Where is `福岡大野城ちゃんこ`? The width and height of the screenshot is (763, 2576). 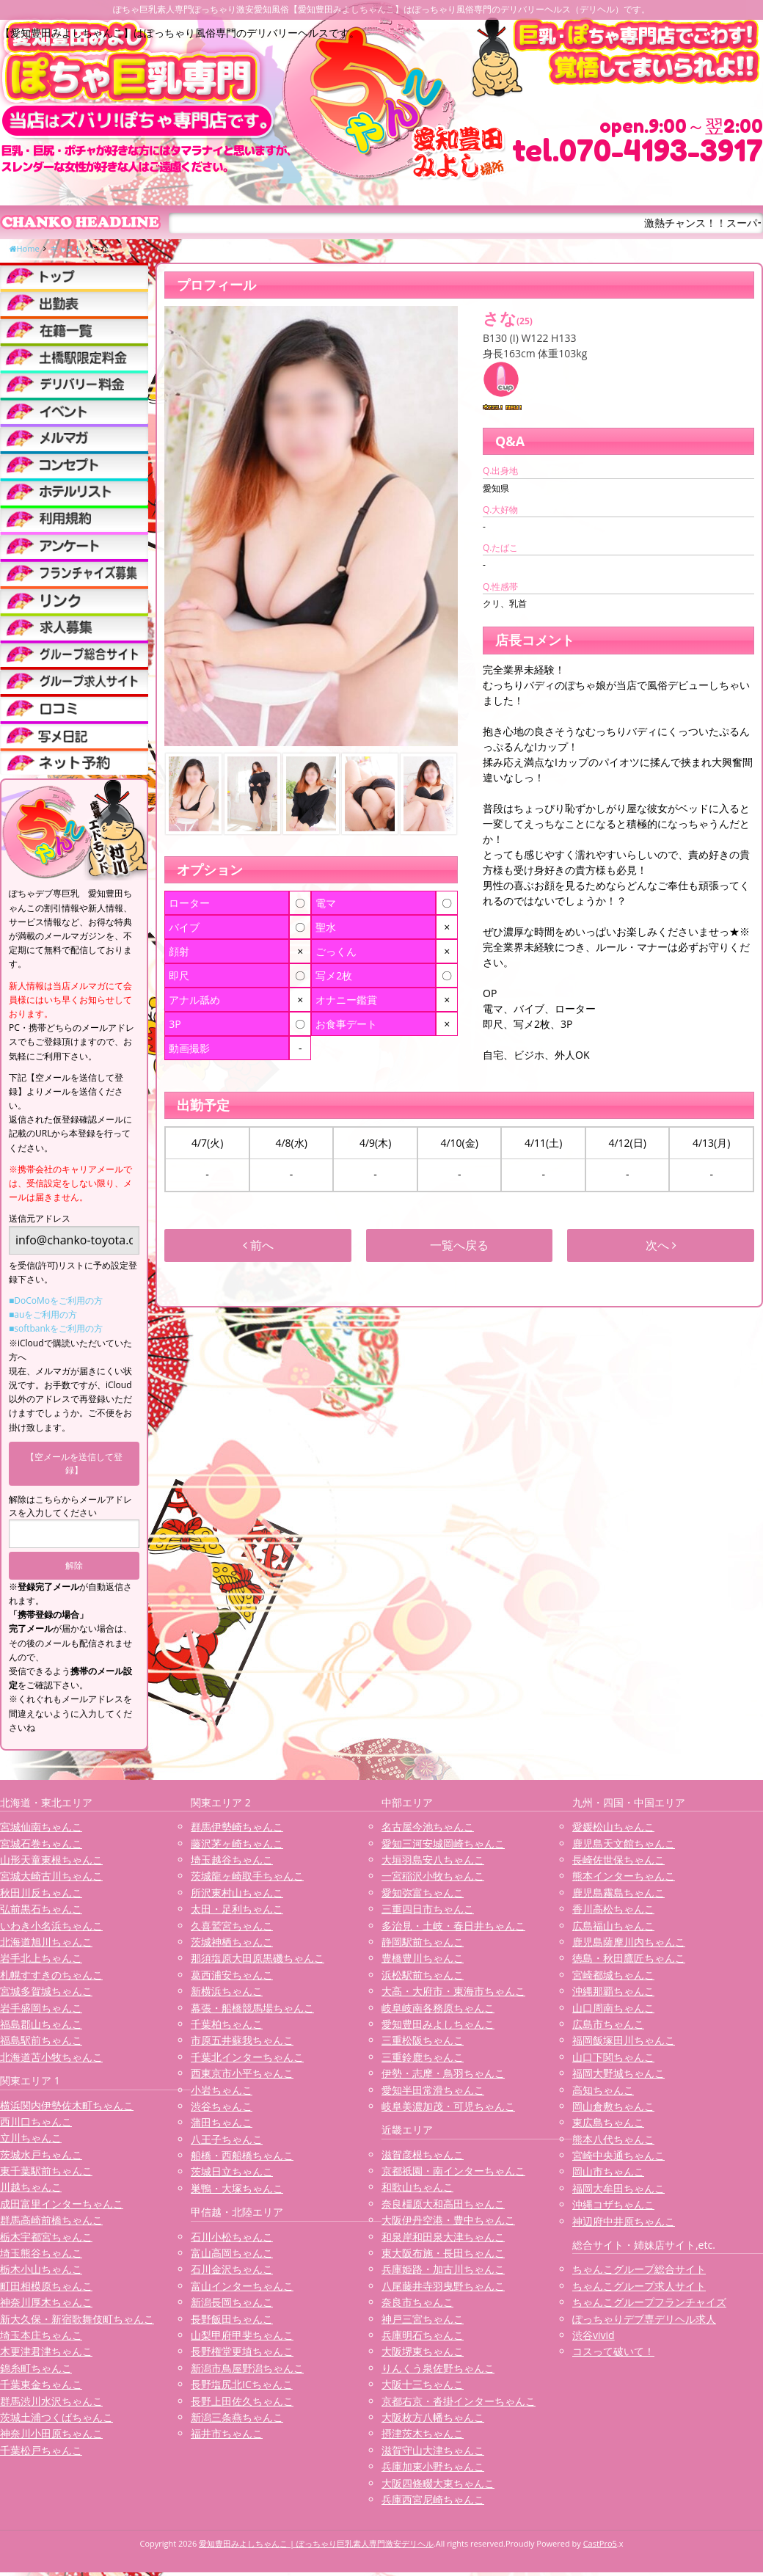 福岡大野城ちゃんこ is located at coordinates (618, 2073).